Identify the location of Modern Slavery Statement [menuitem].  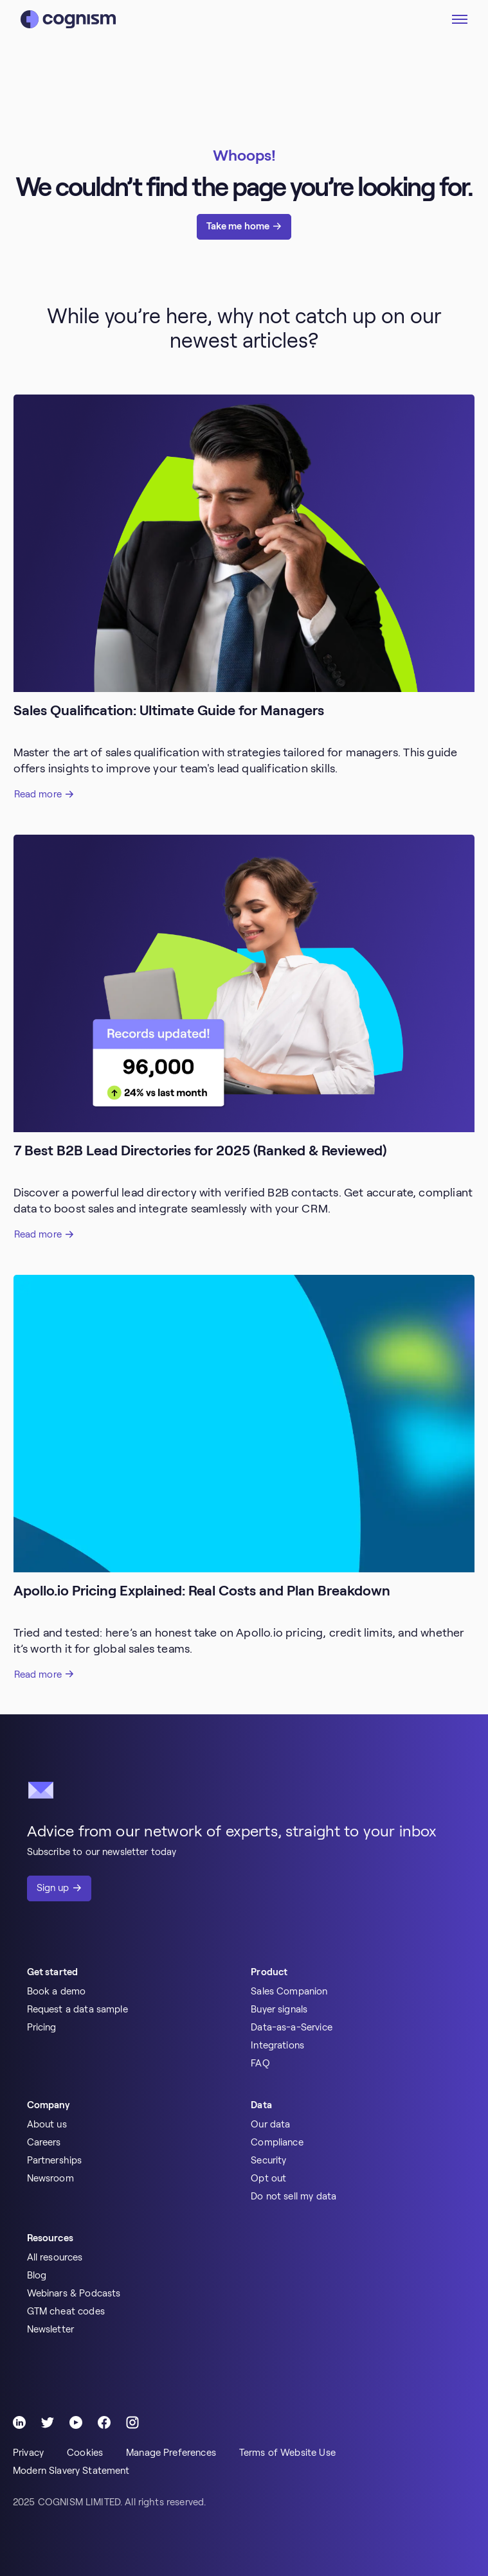
(71, 2470).